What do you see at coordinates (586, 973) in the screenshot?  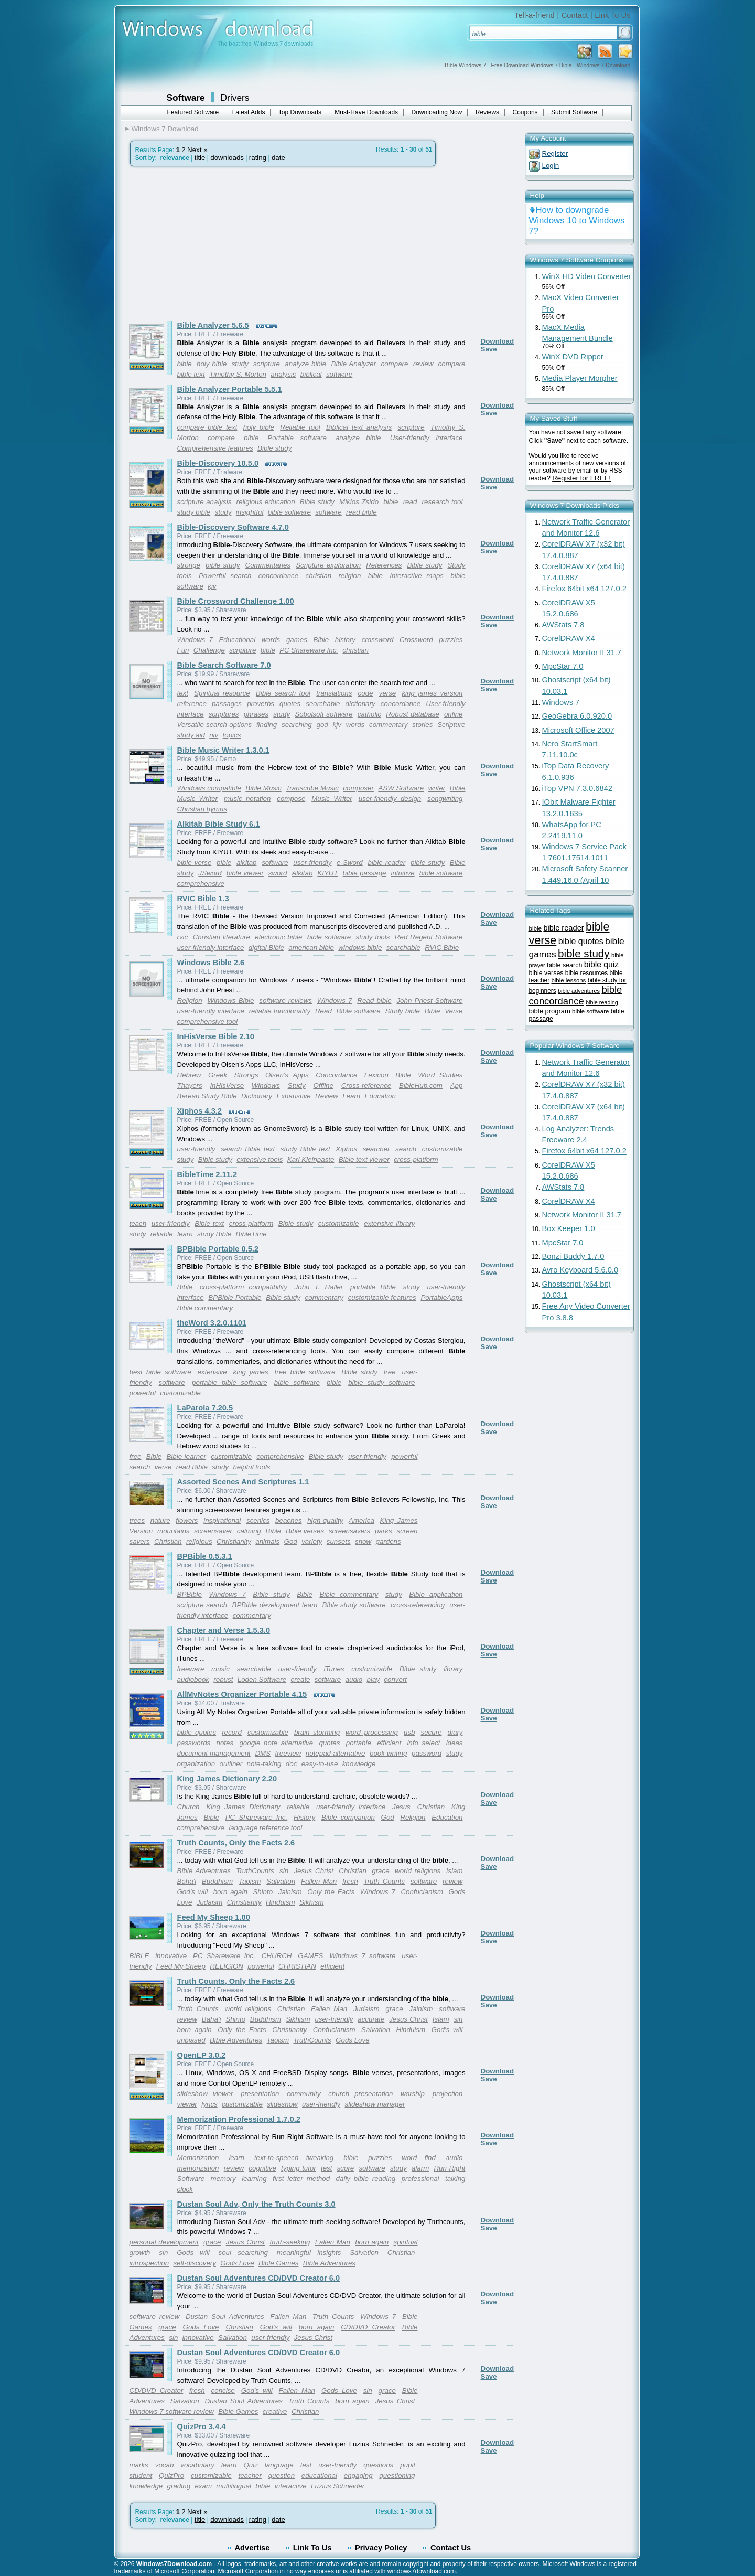 I see `bible resources` at bounding box center [586, 973].